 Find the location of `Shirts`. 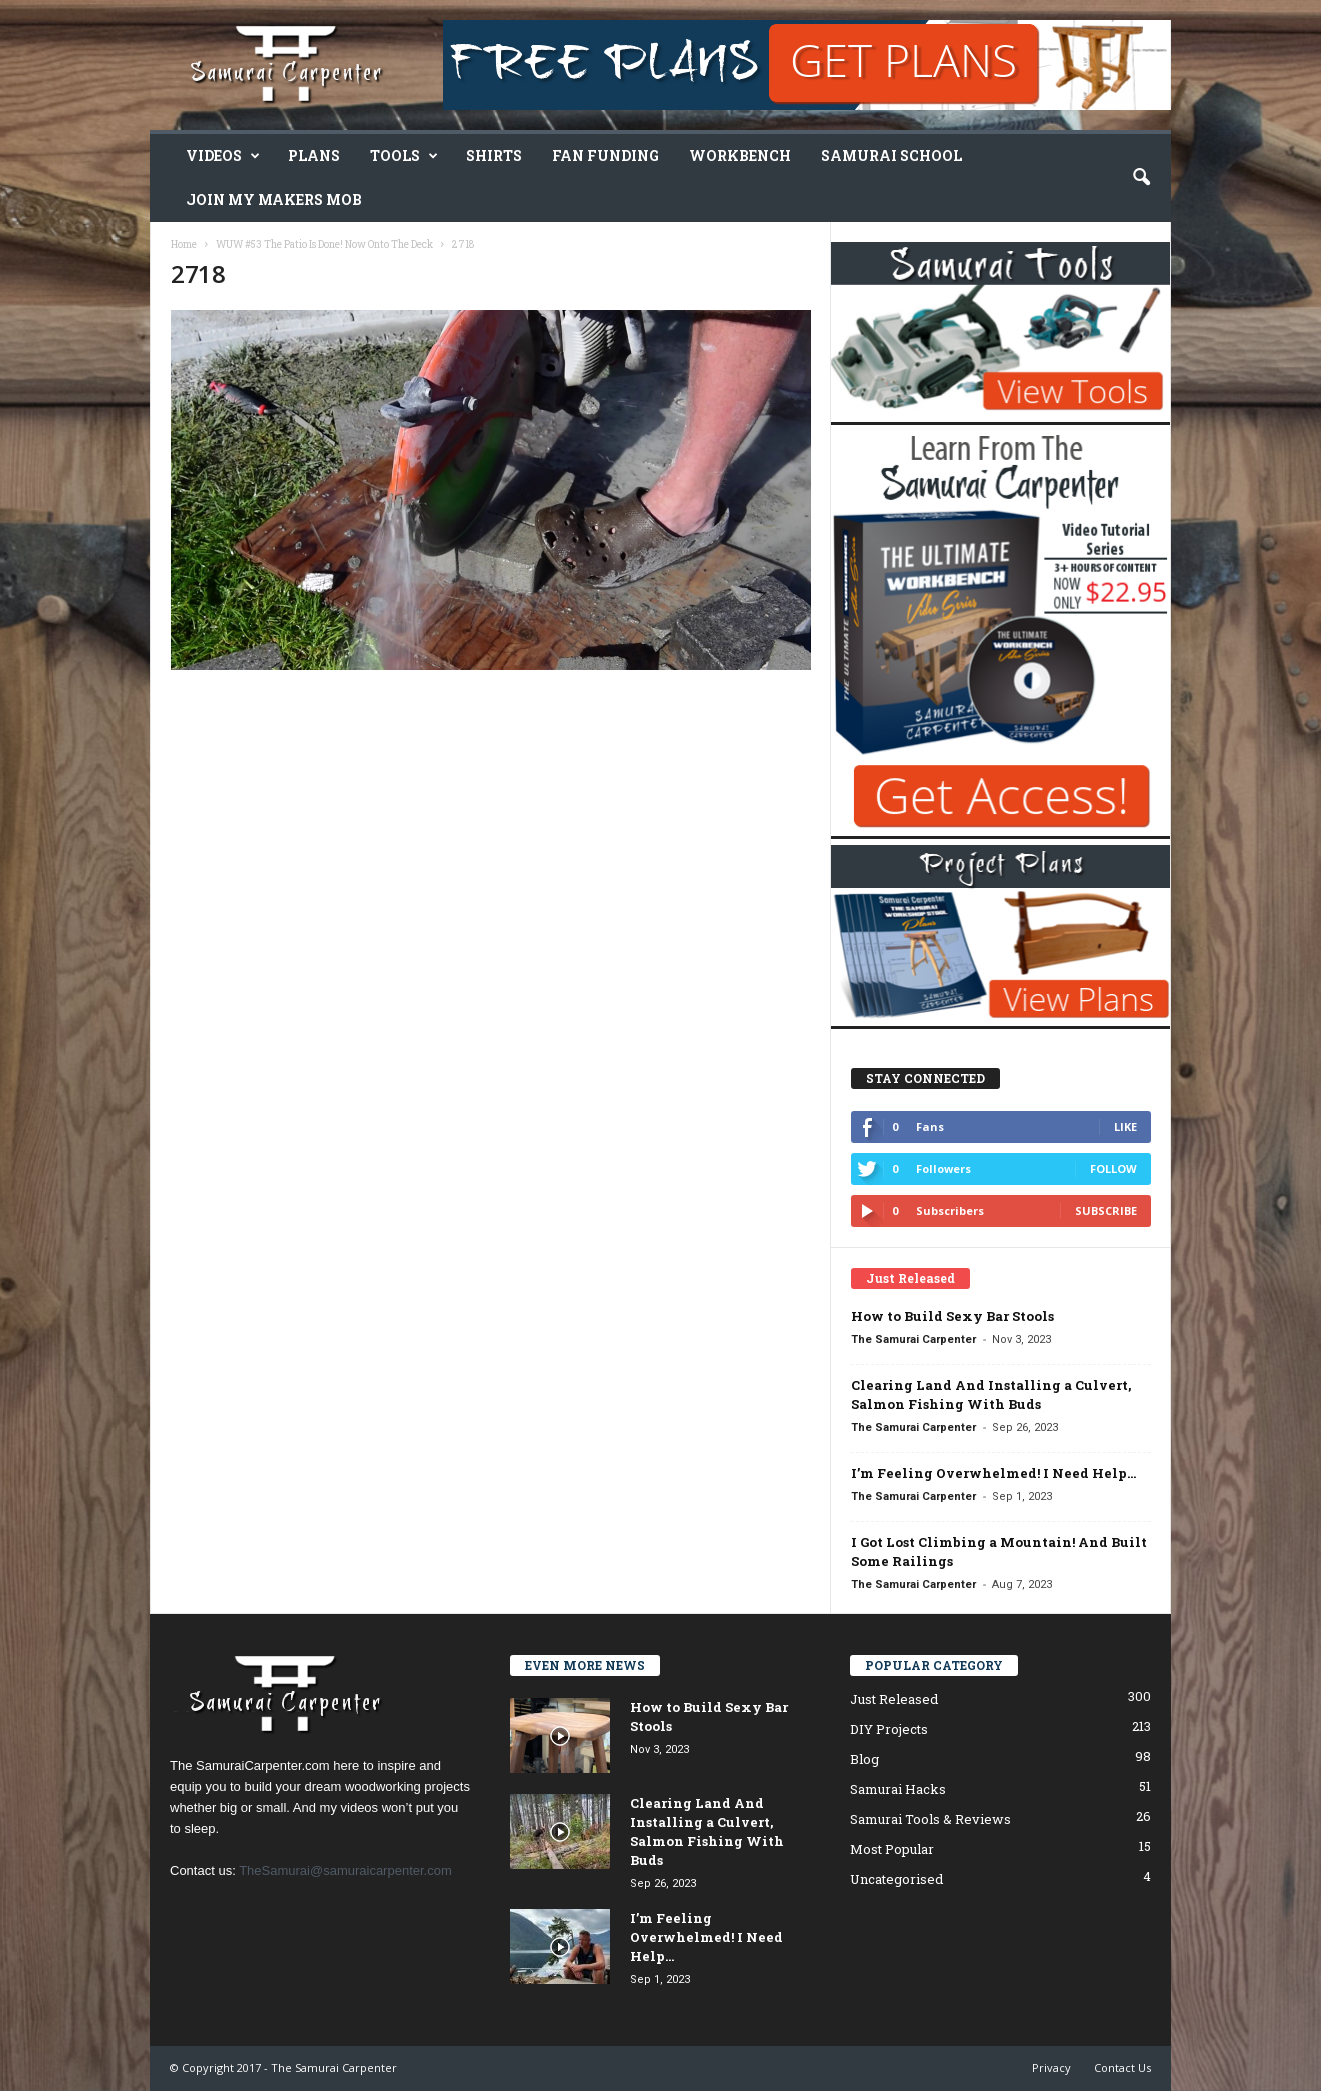

Shirts is located at coordinates (494, 155).